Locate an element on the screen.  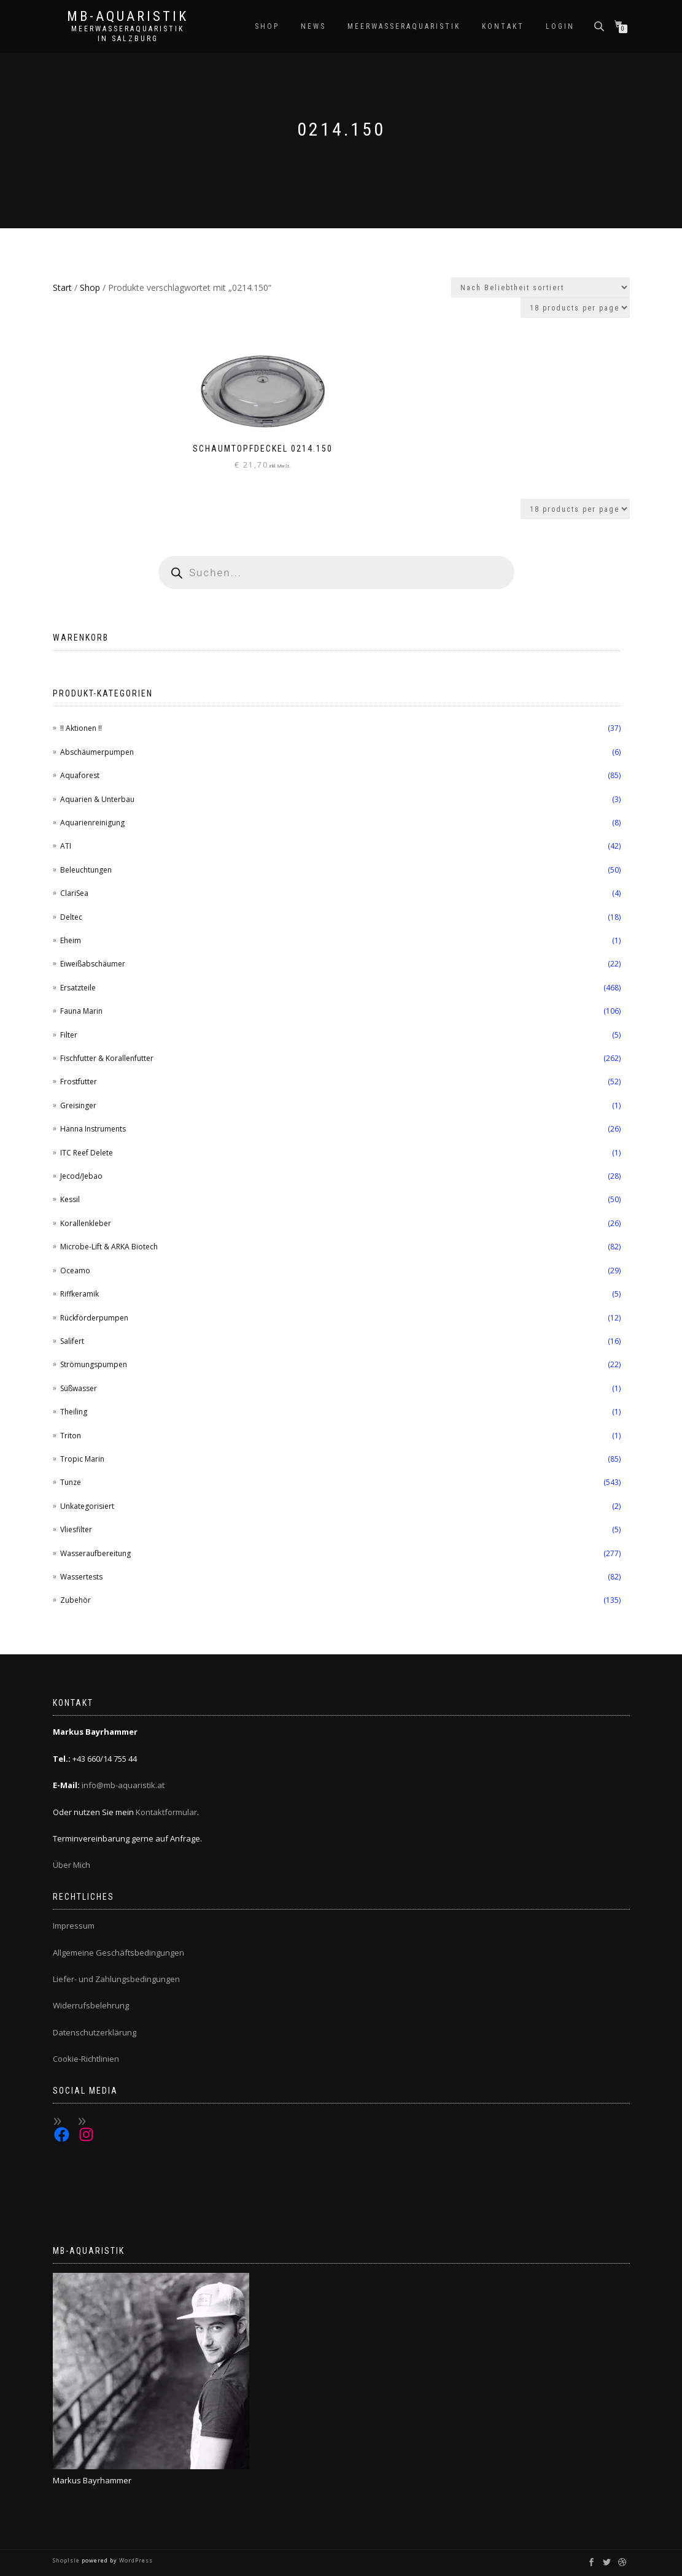
Microbe-Lift & ARKA Biotech is located at coordinates (109, 1246).